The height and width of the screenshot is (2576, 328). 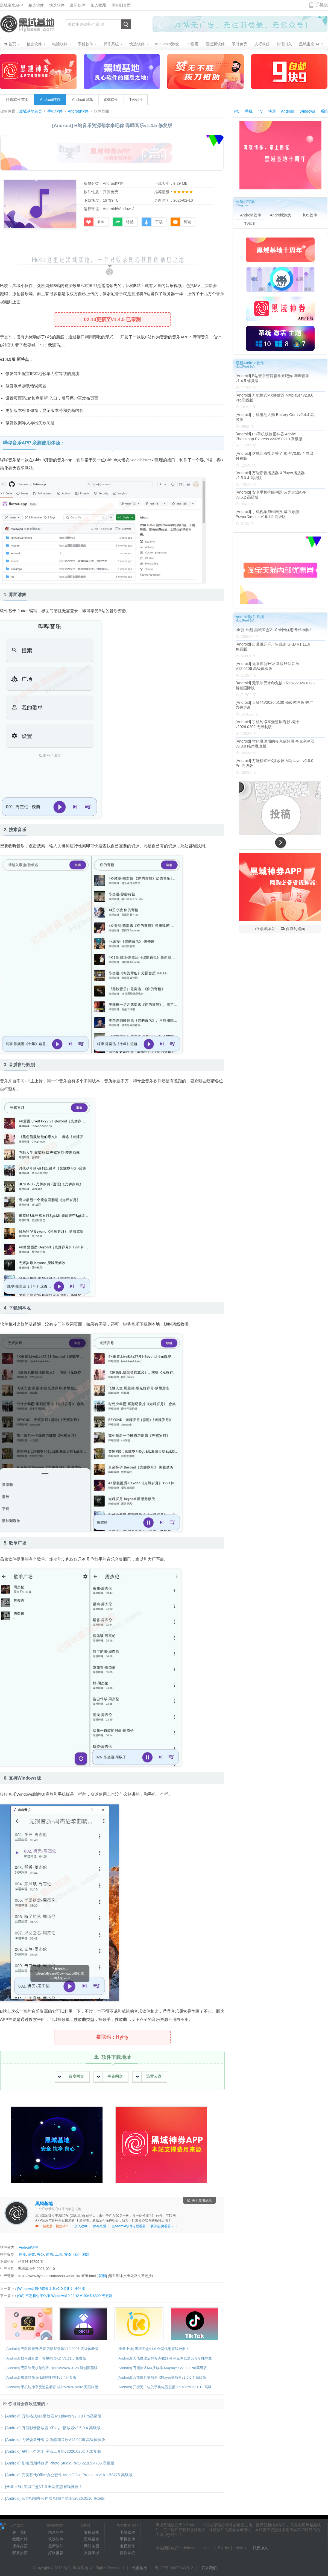 What do you see at coordinates (127, 2532) in the screenshot?
I see `电脑软件` at bounding box center [127, 2532].